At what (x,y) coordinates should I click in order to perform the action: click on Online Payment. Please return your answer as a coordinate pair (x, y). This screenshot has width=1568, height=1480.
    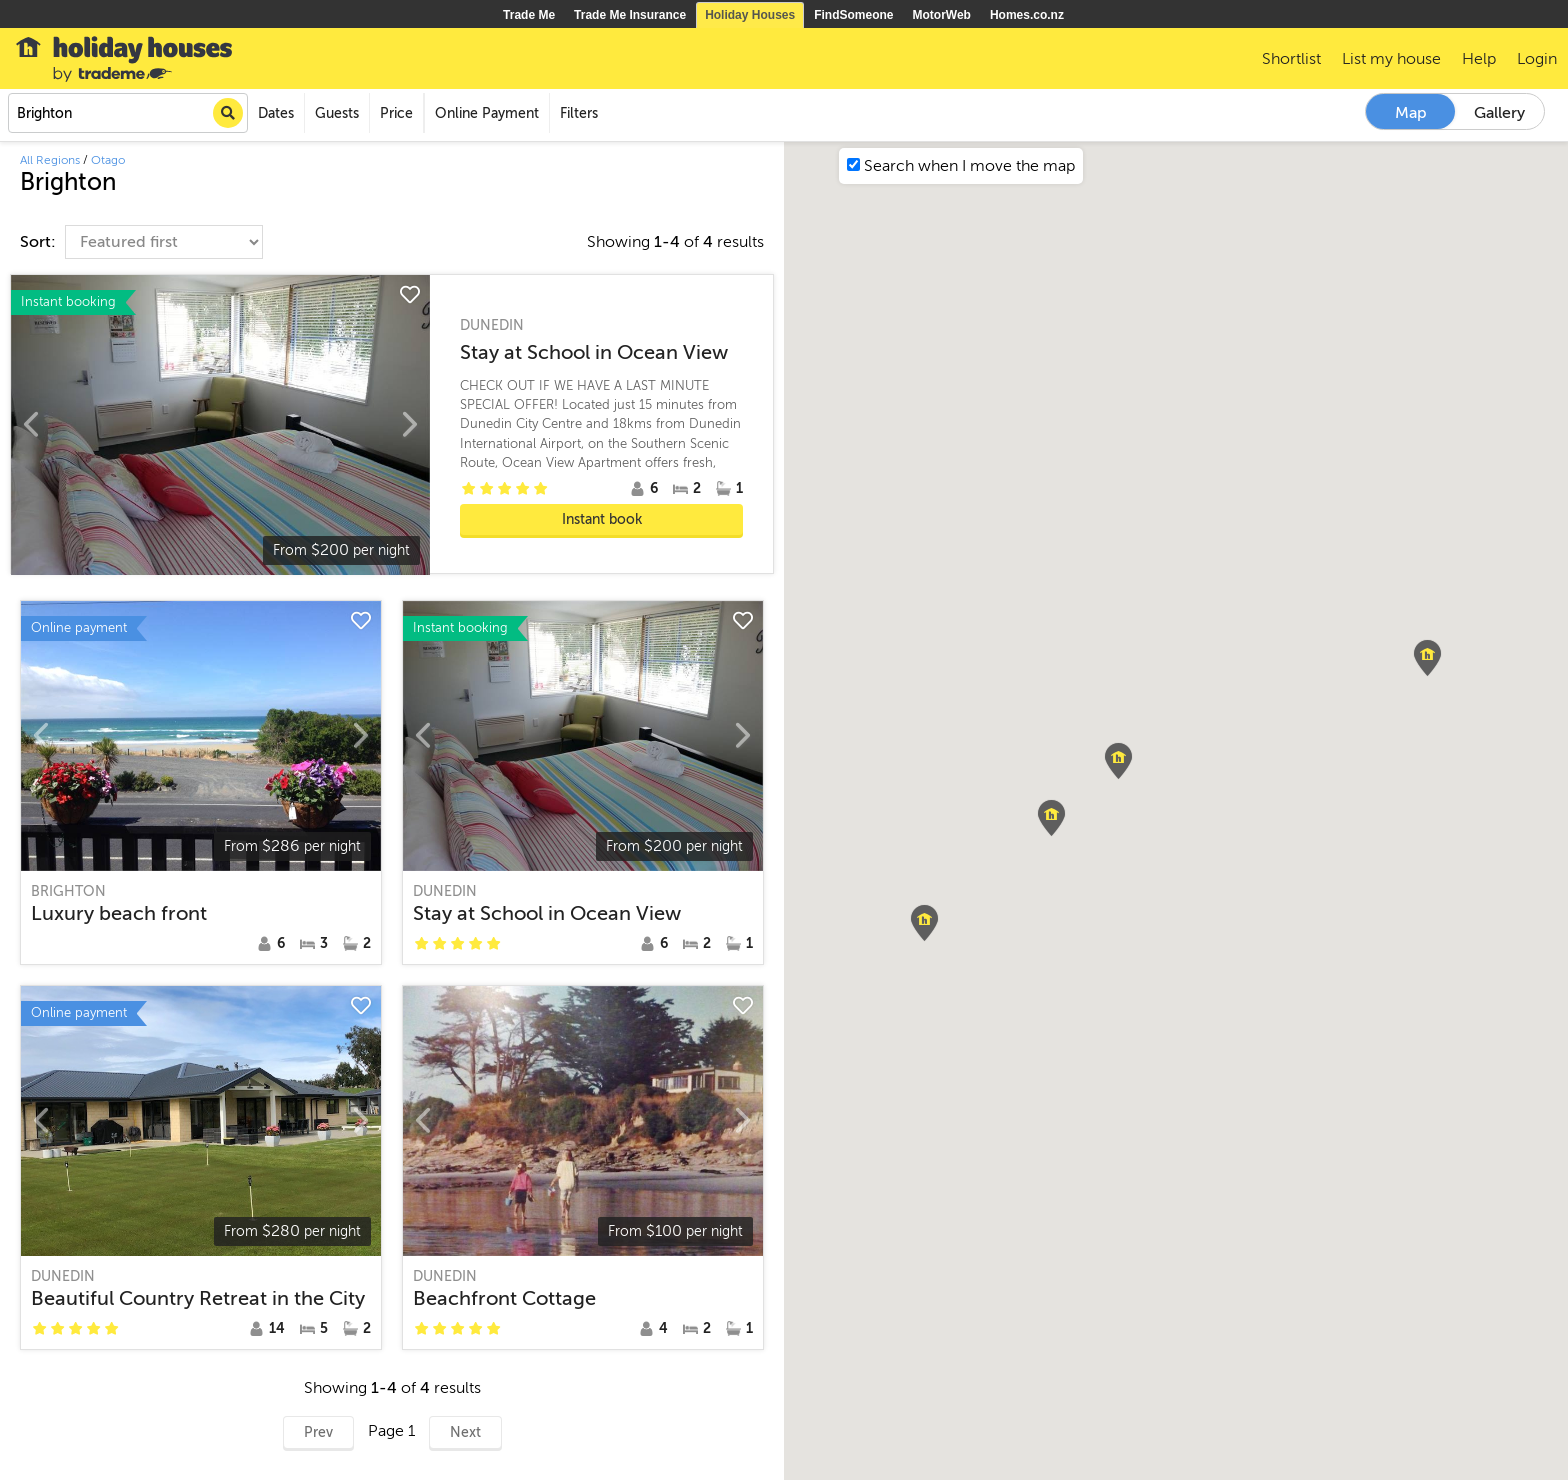
    Looking at the image, I should click on (487, 113).